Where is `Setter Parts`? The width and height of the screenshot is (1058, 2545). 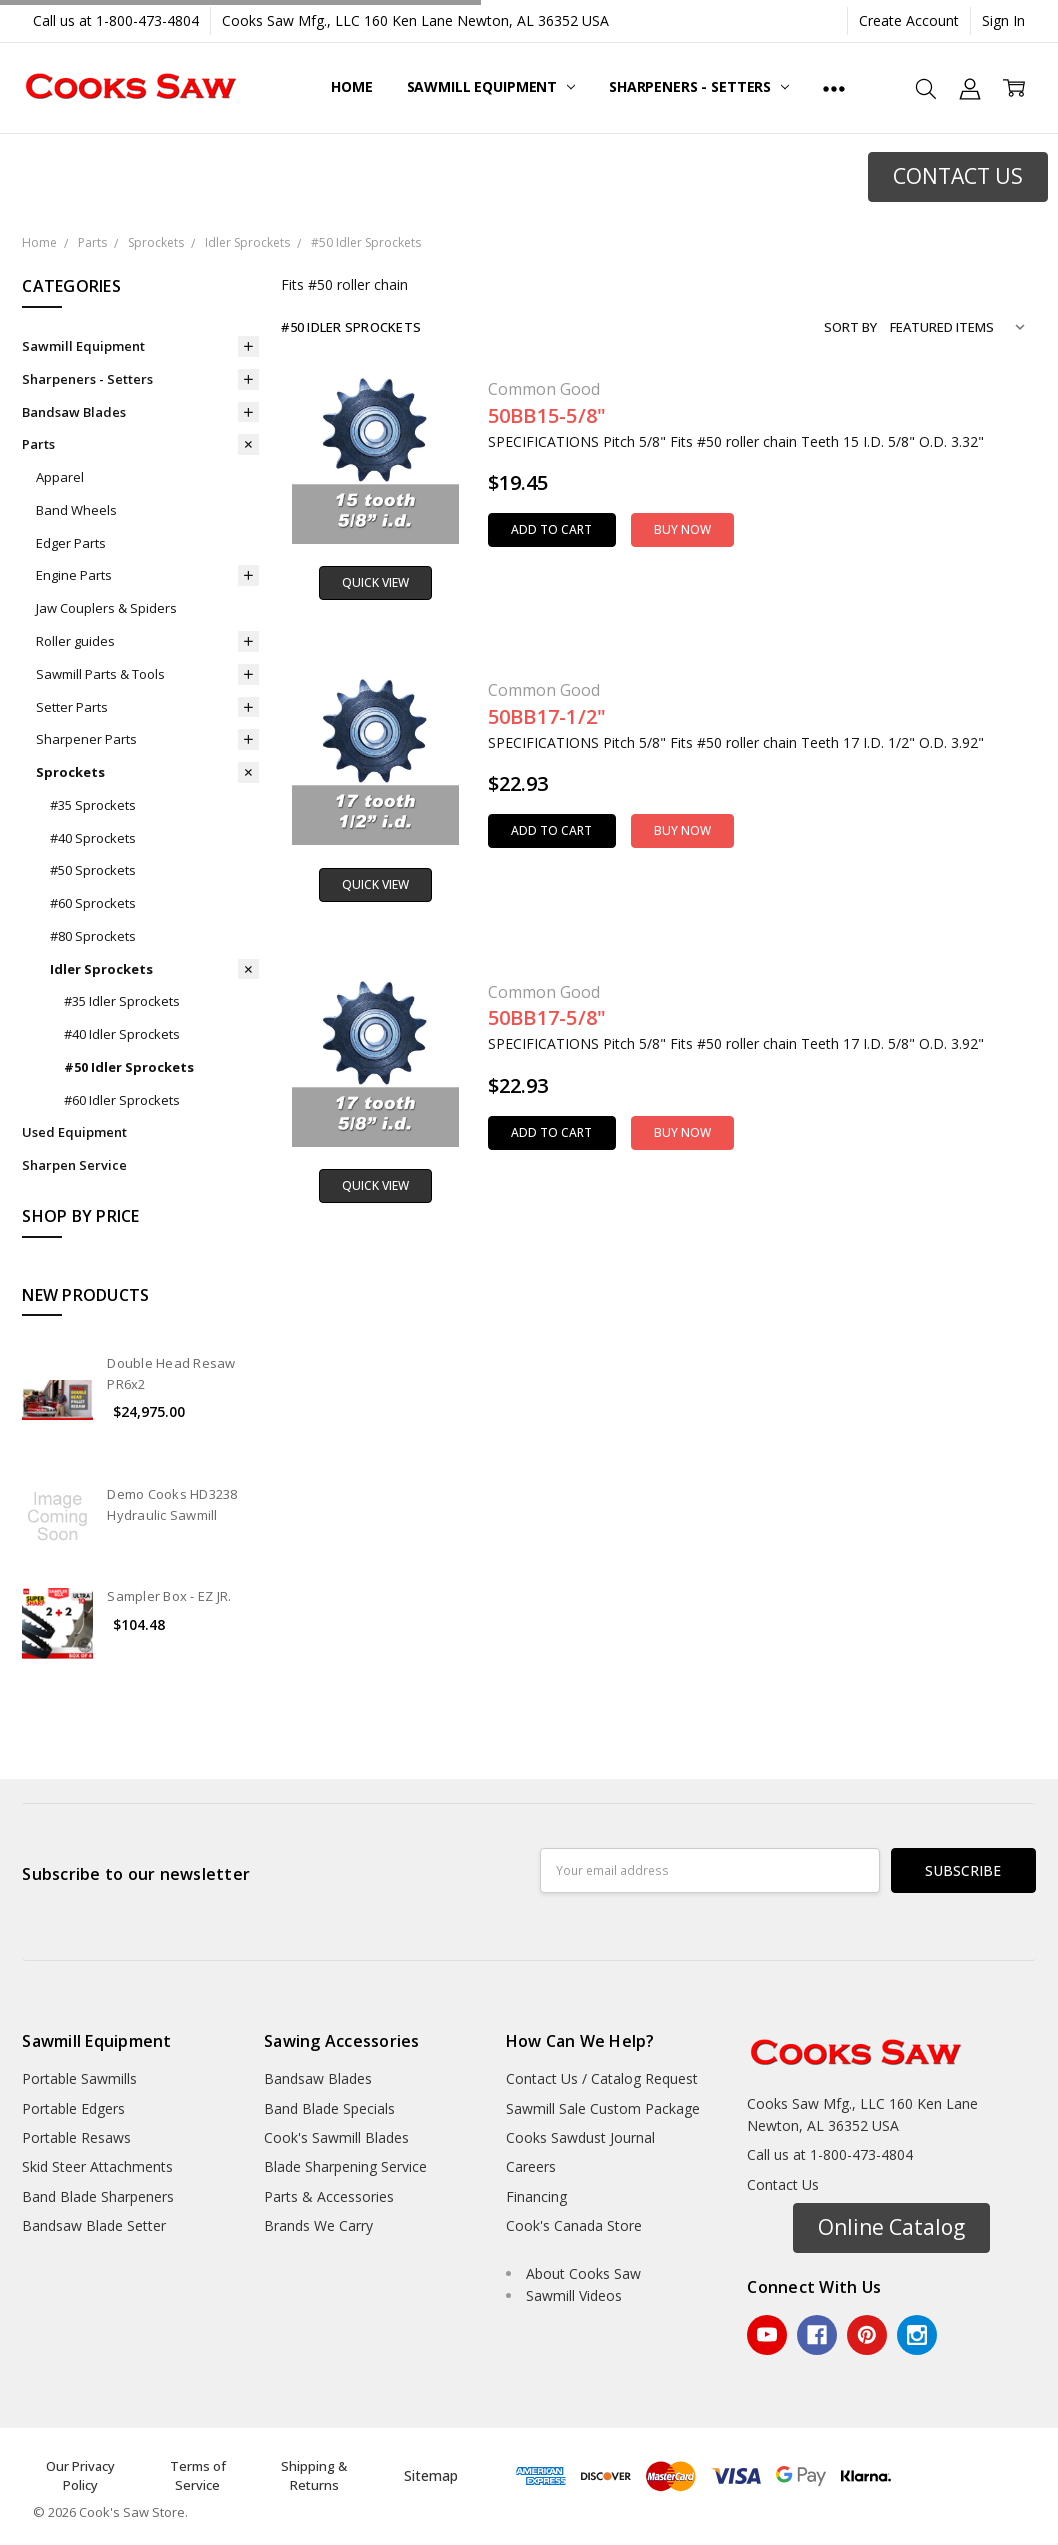
Setter Parts is located at coordinates (72, 707).